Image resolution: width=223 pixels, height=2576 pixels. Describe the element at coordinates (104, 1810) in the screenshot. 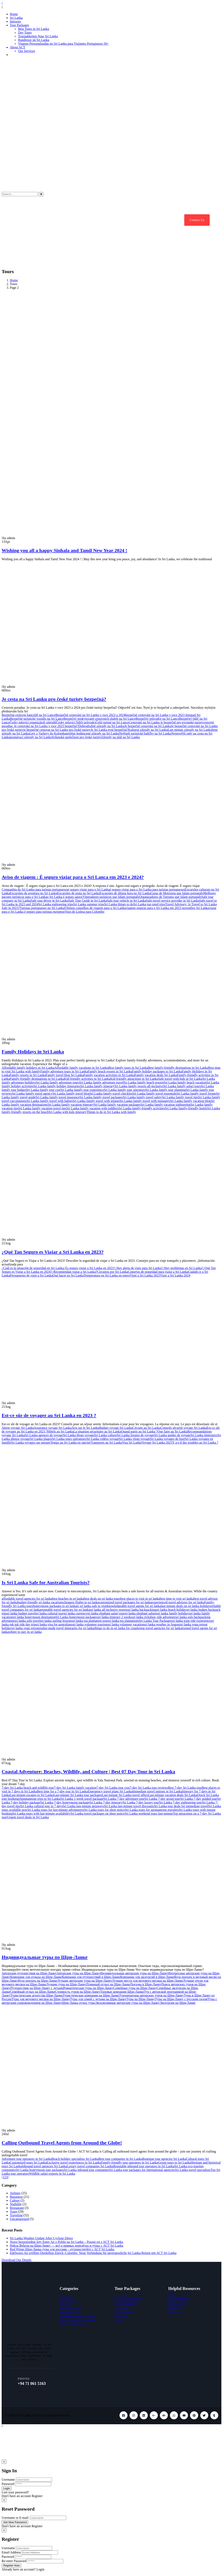

I see `Sri Lanka tours for short notice` at that location.